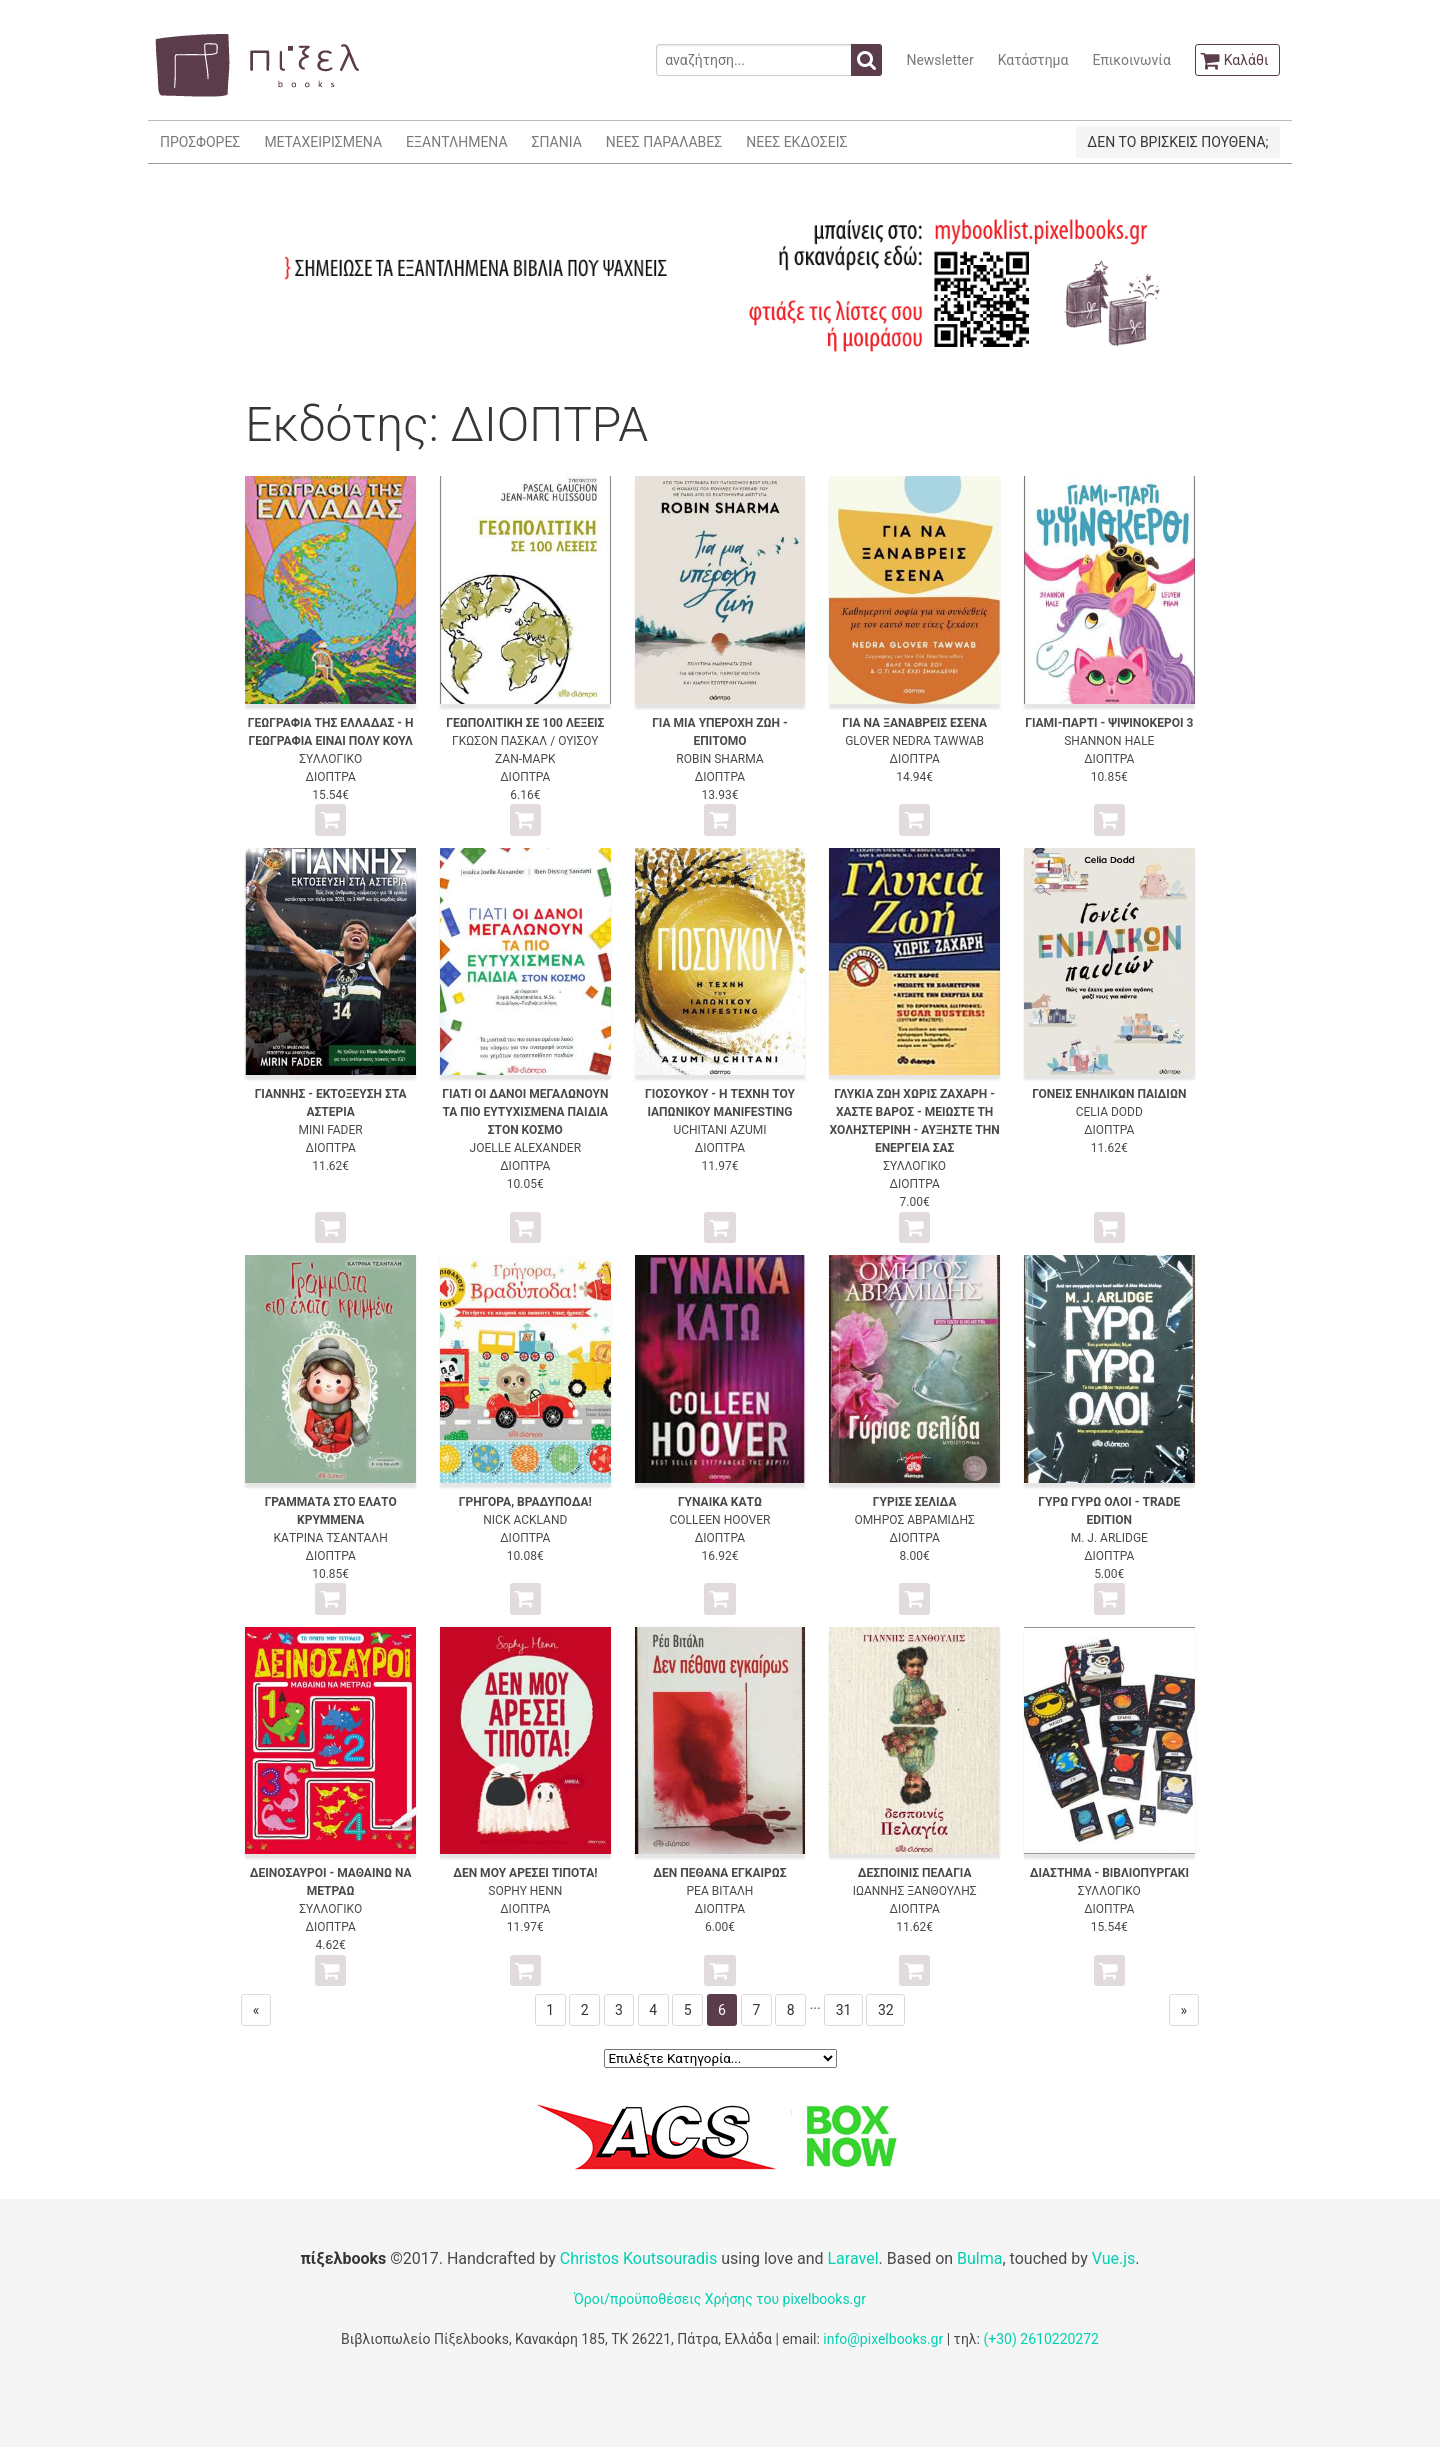  Describe the element at coordinates (664, 142) in the screenshot. I see `ΝΕΕΣ ΠΑΡΑΛΑΒΕΣ` at that location.